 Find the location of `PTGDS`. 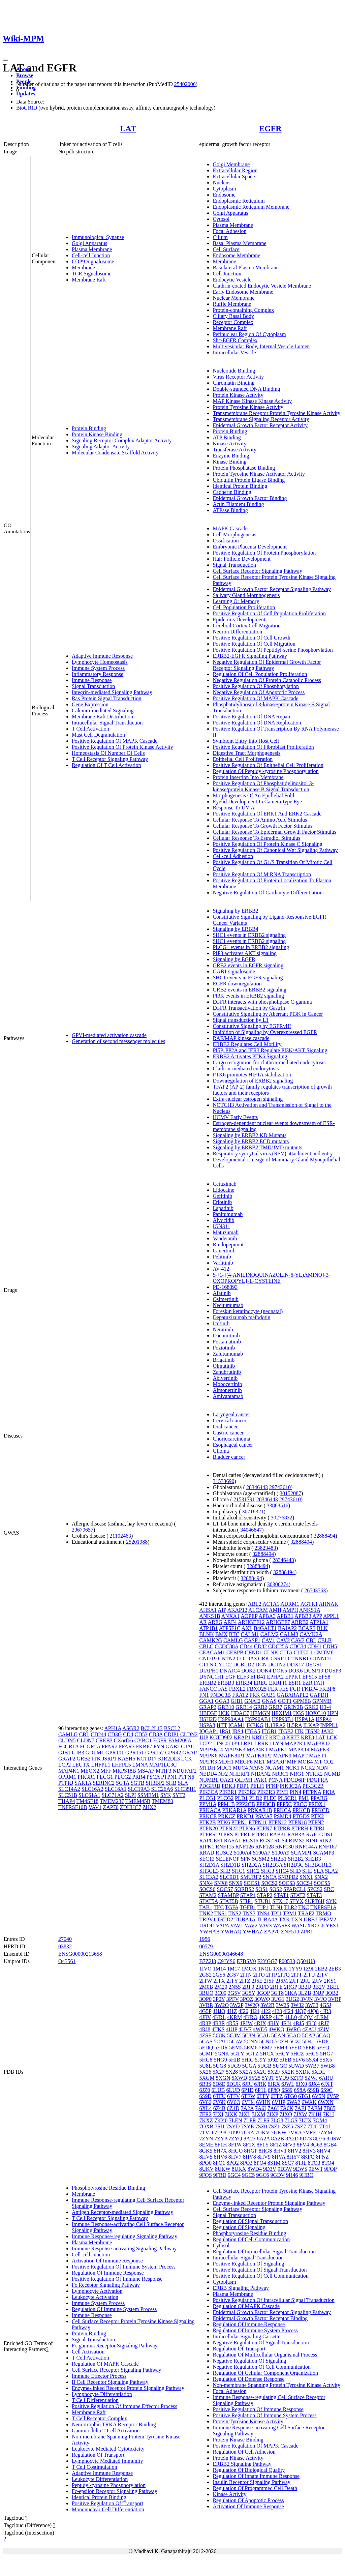

PTGDS is located at coordinates (301, 1816).